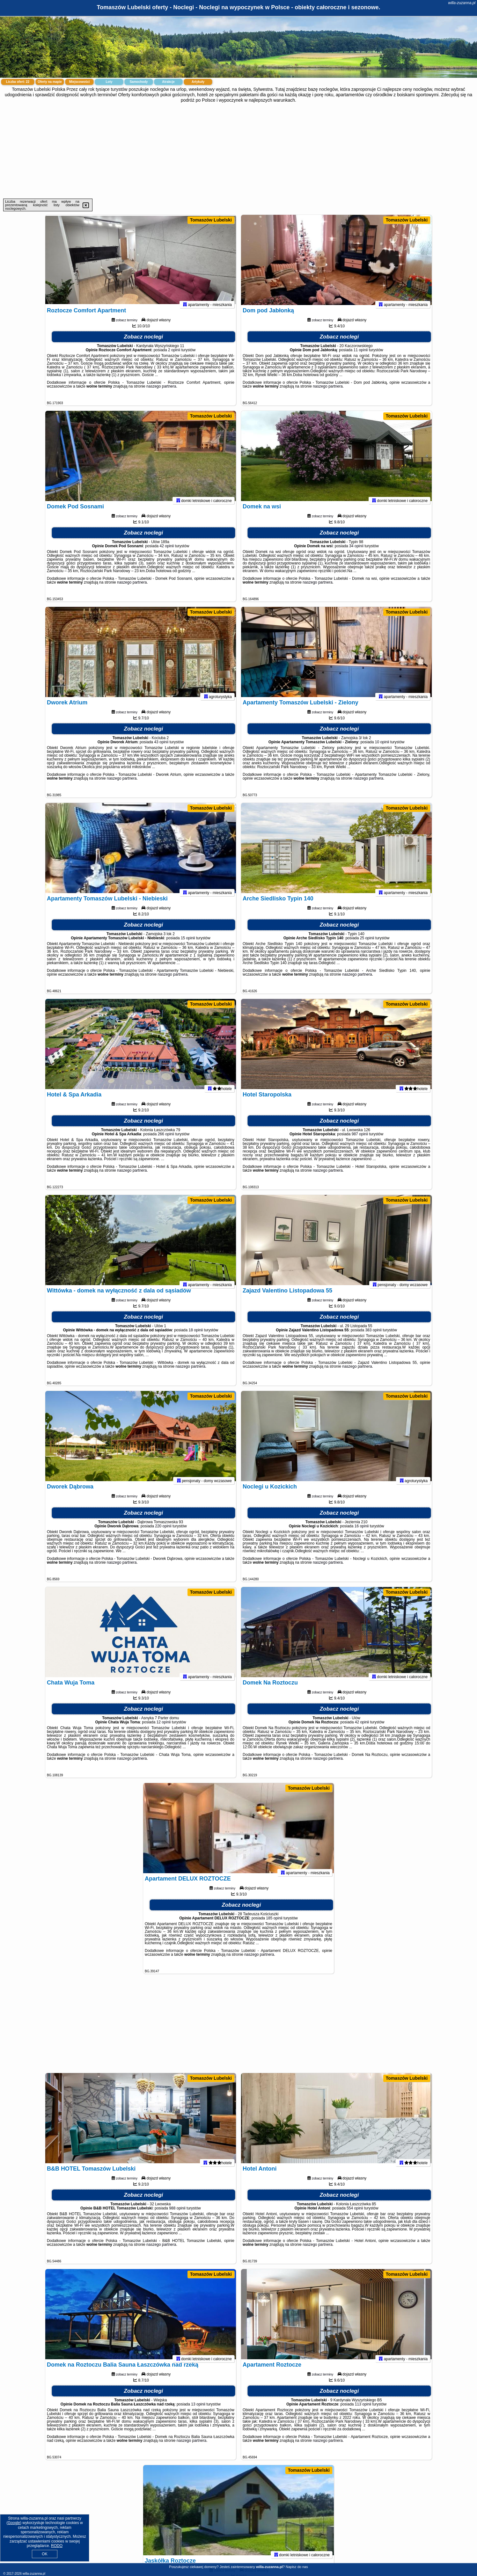 The image size is (477, 2576). I want to click on [Advertisement], so click(238, 150).